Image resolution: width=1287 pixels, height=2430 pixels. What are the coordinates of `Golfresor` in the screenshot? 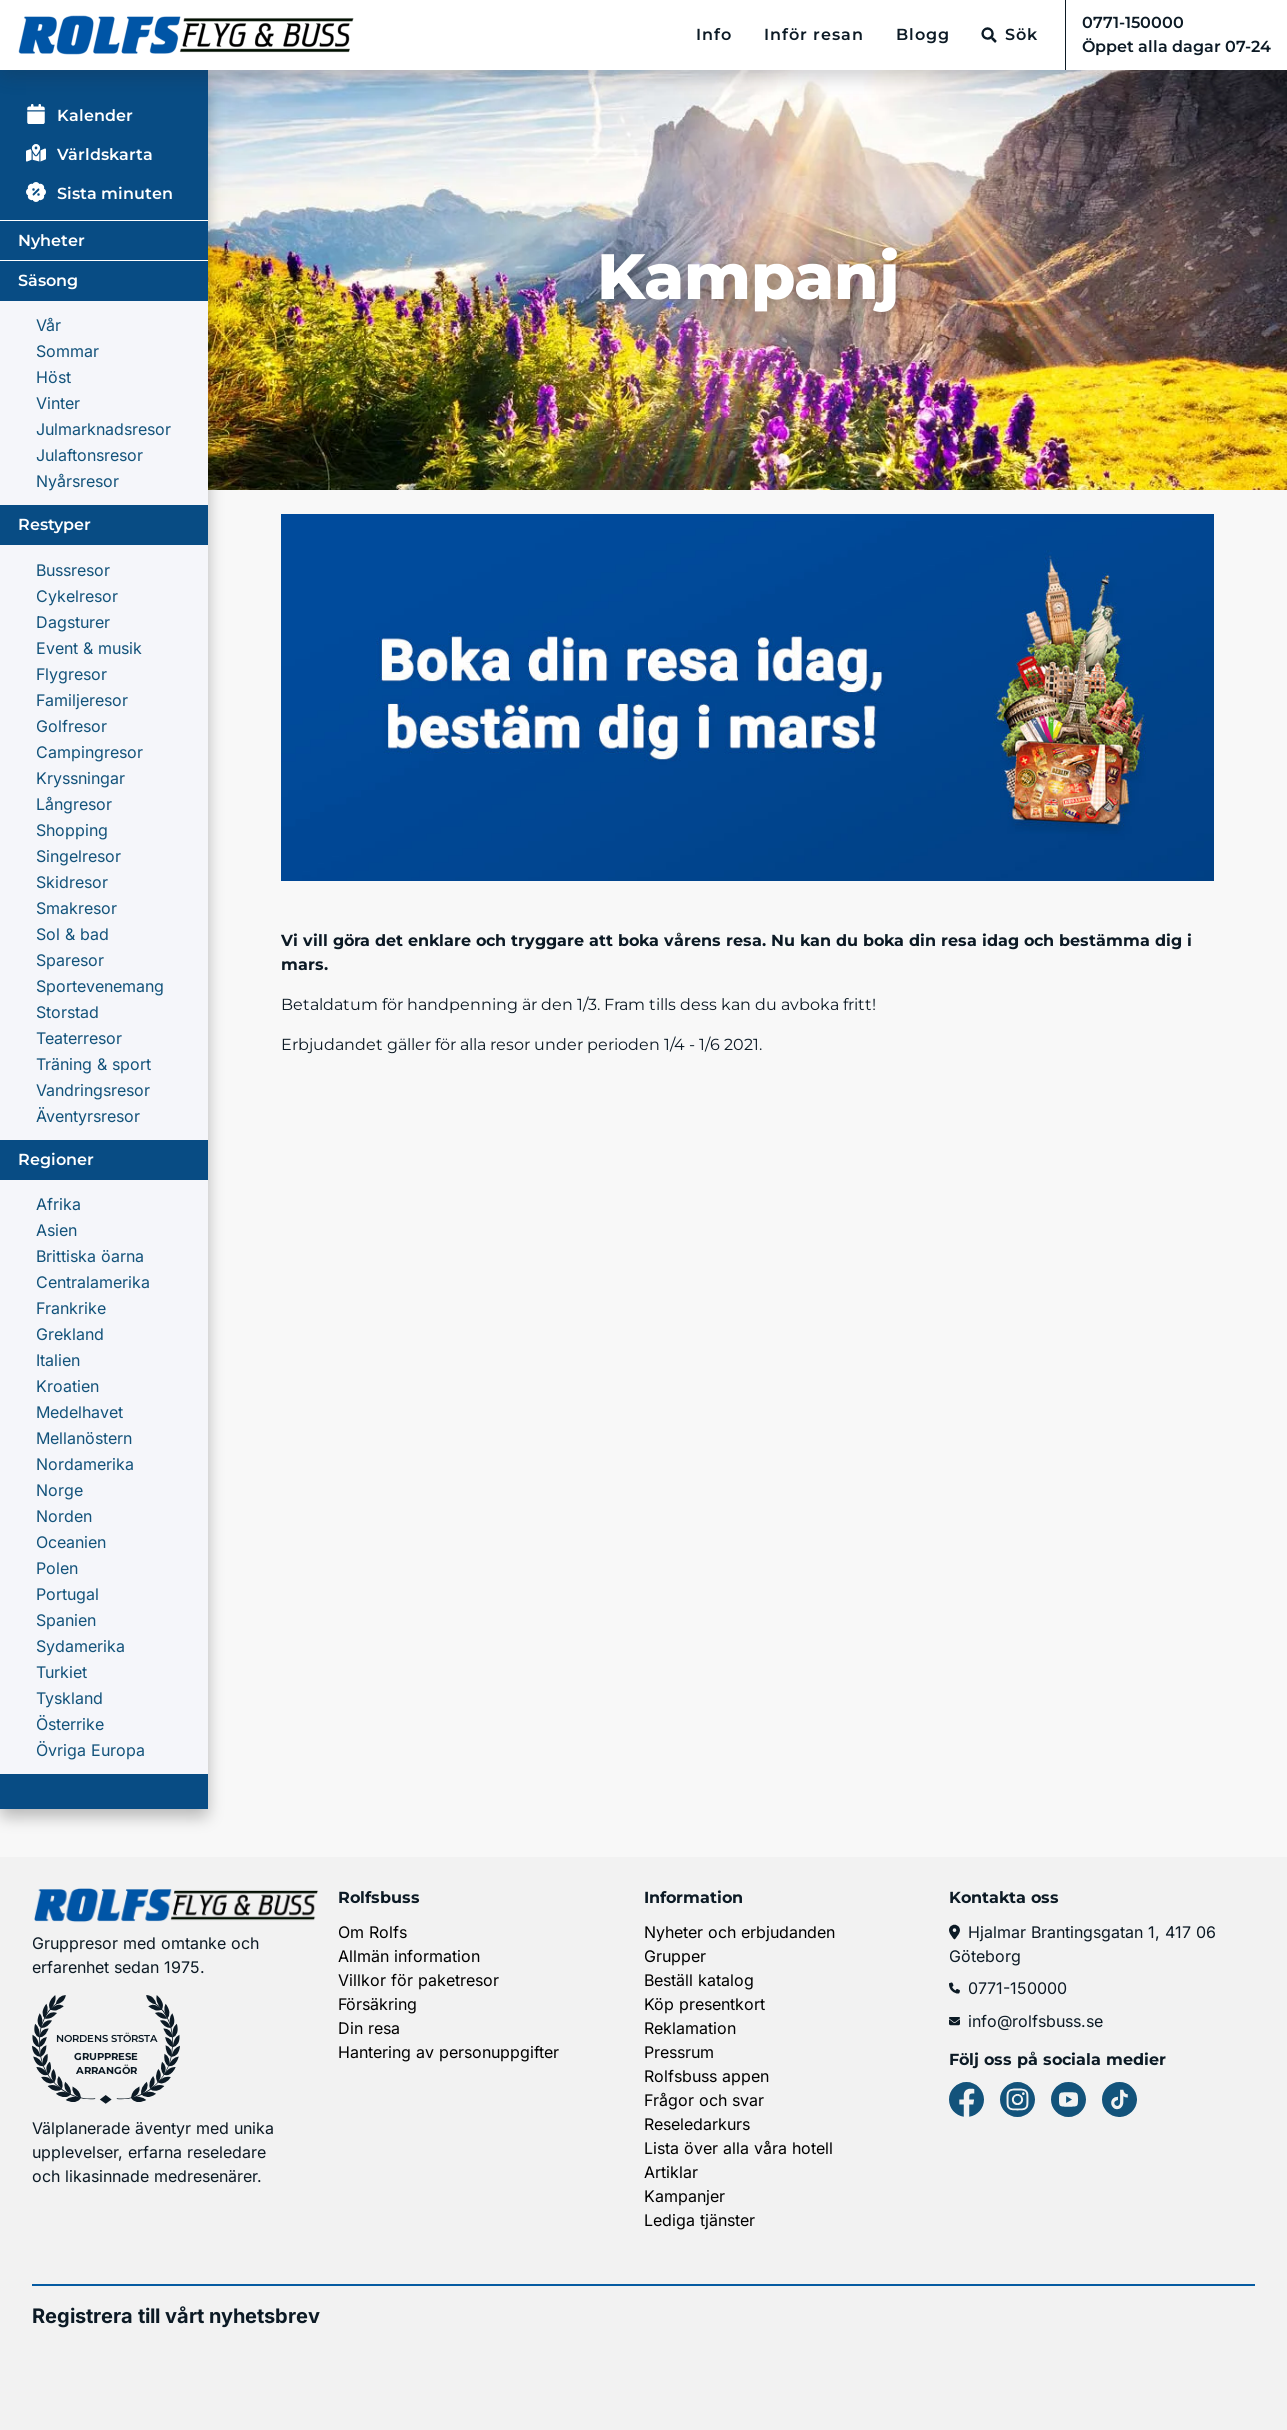 It's located at (71, 726).